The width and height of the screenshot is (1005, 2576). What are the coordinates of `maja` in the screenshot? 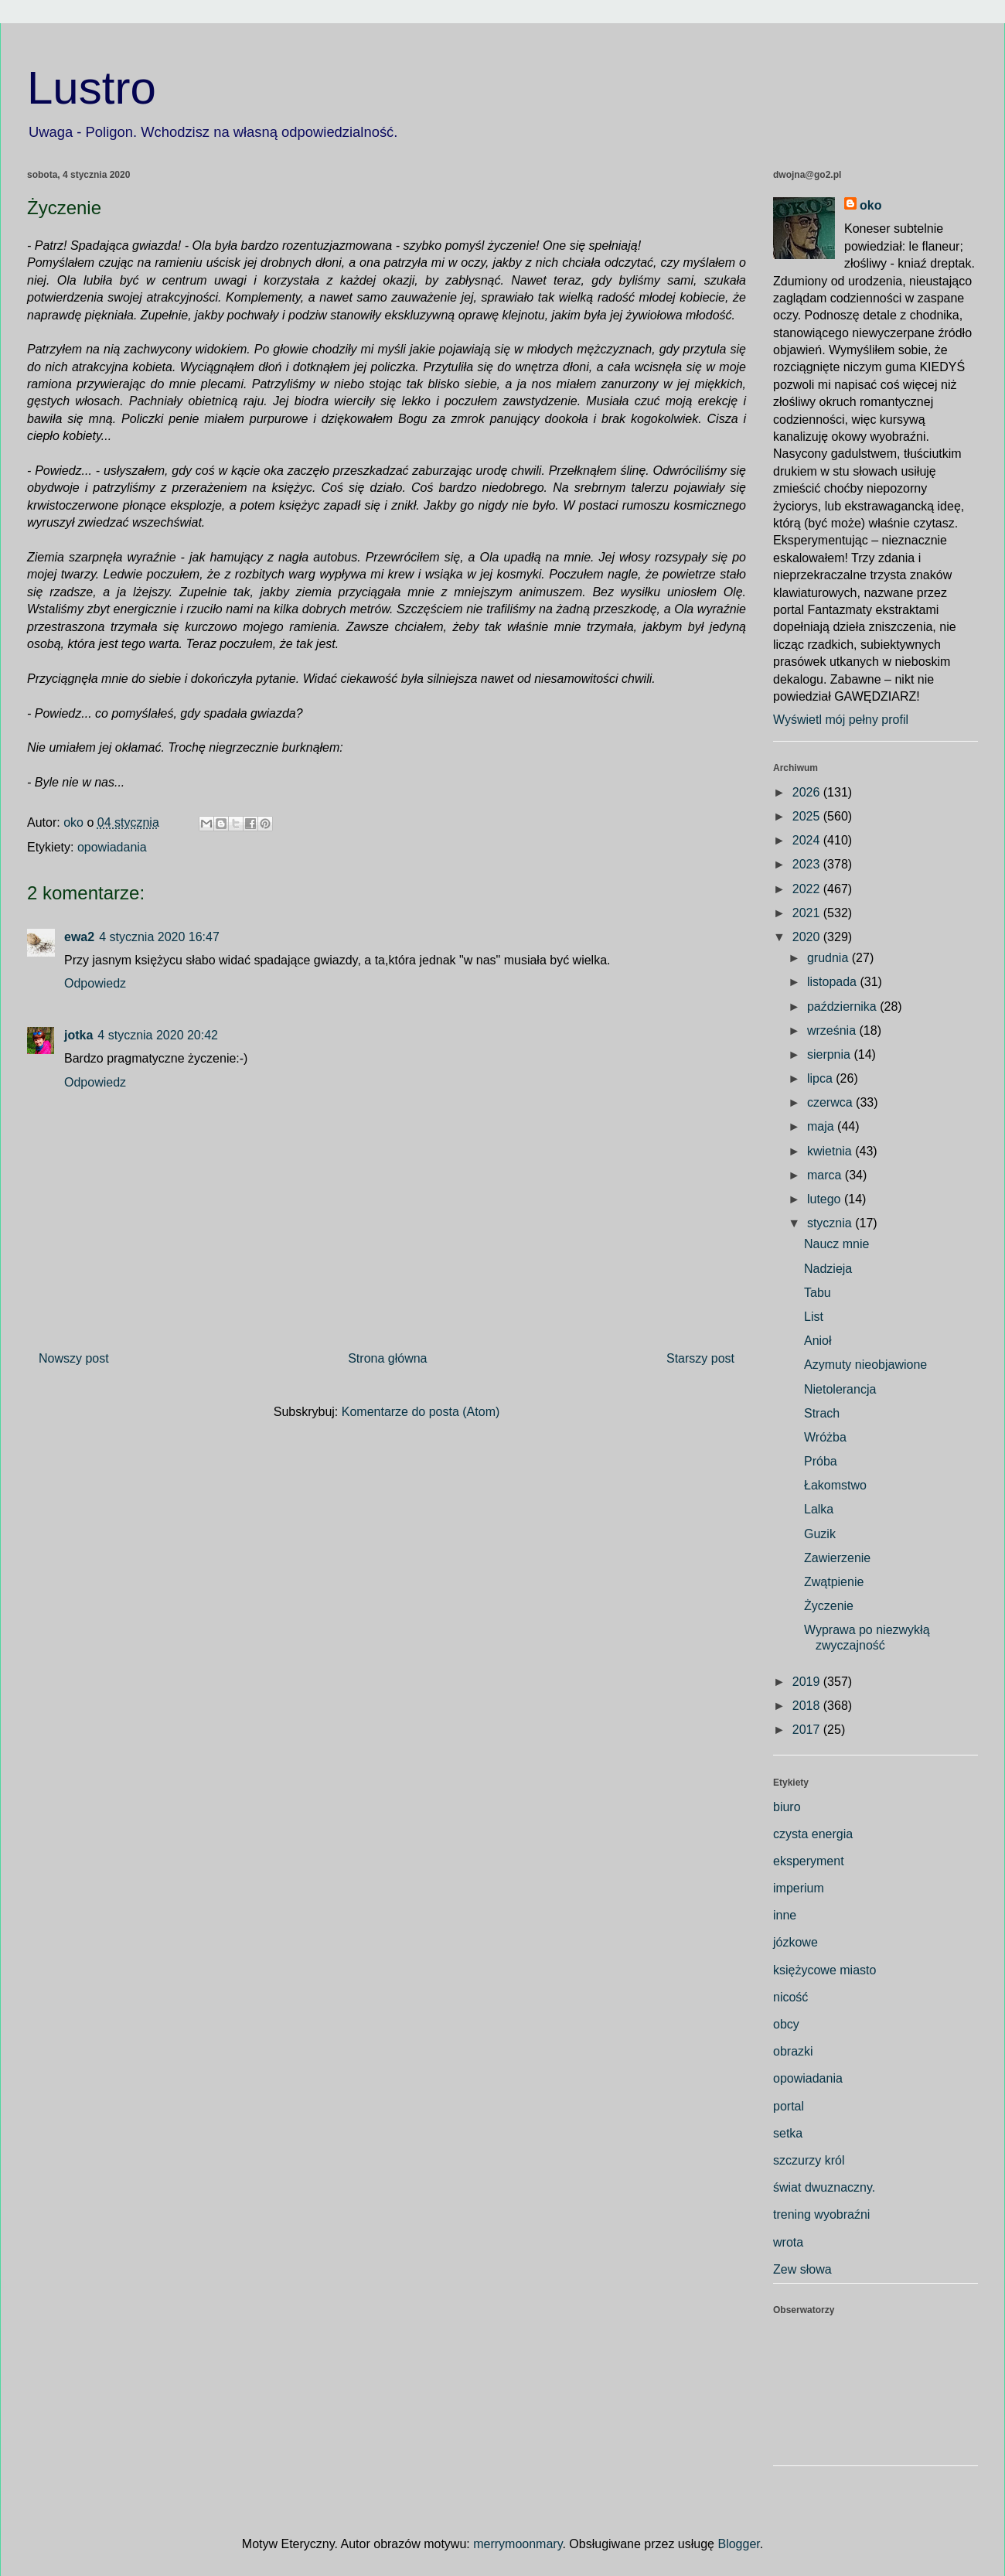 It's located at (822, 1126).